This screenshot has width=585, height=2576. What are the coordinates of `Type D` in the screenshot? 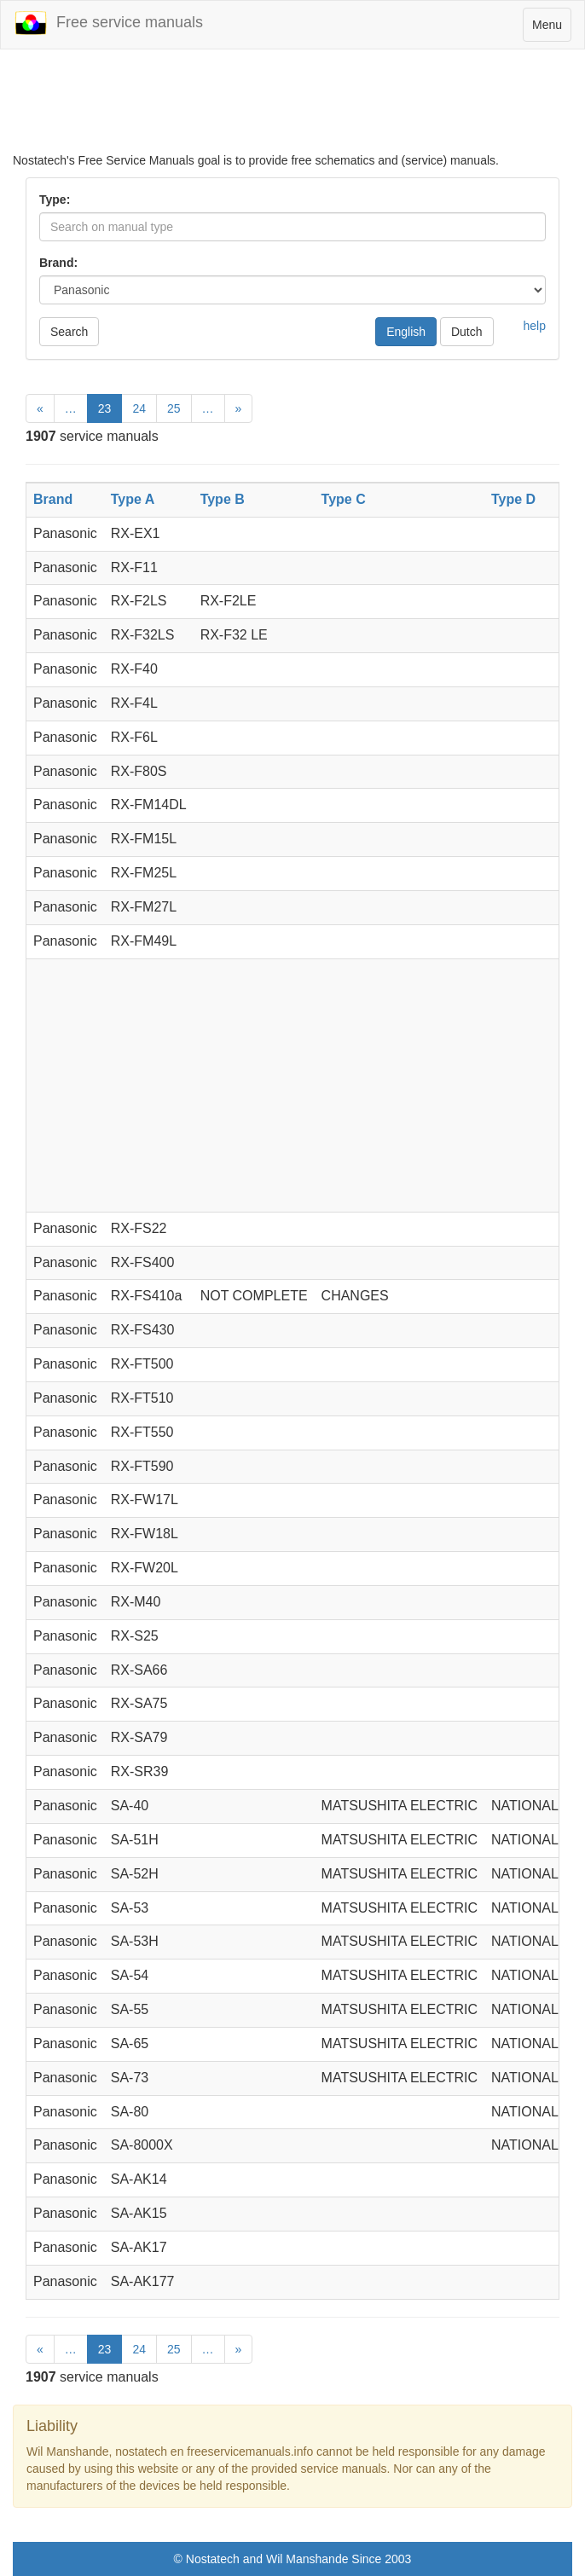 It's located at (513, 499).